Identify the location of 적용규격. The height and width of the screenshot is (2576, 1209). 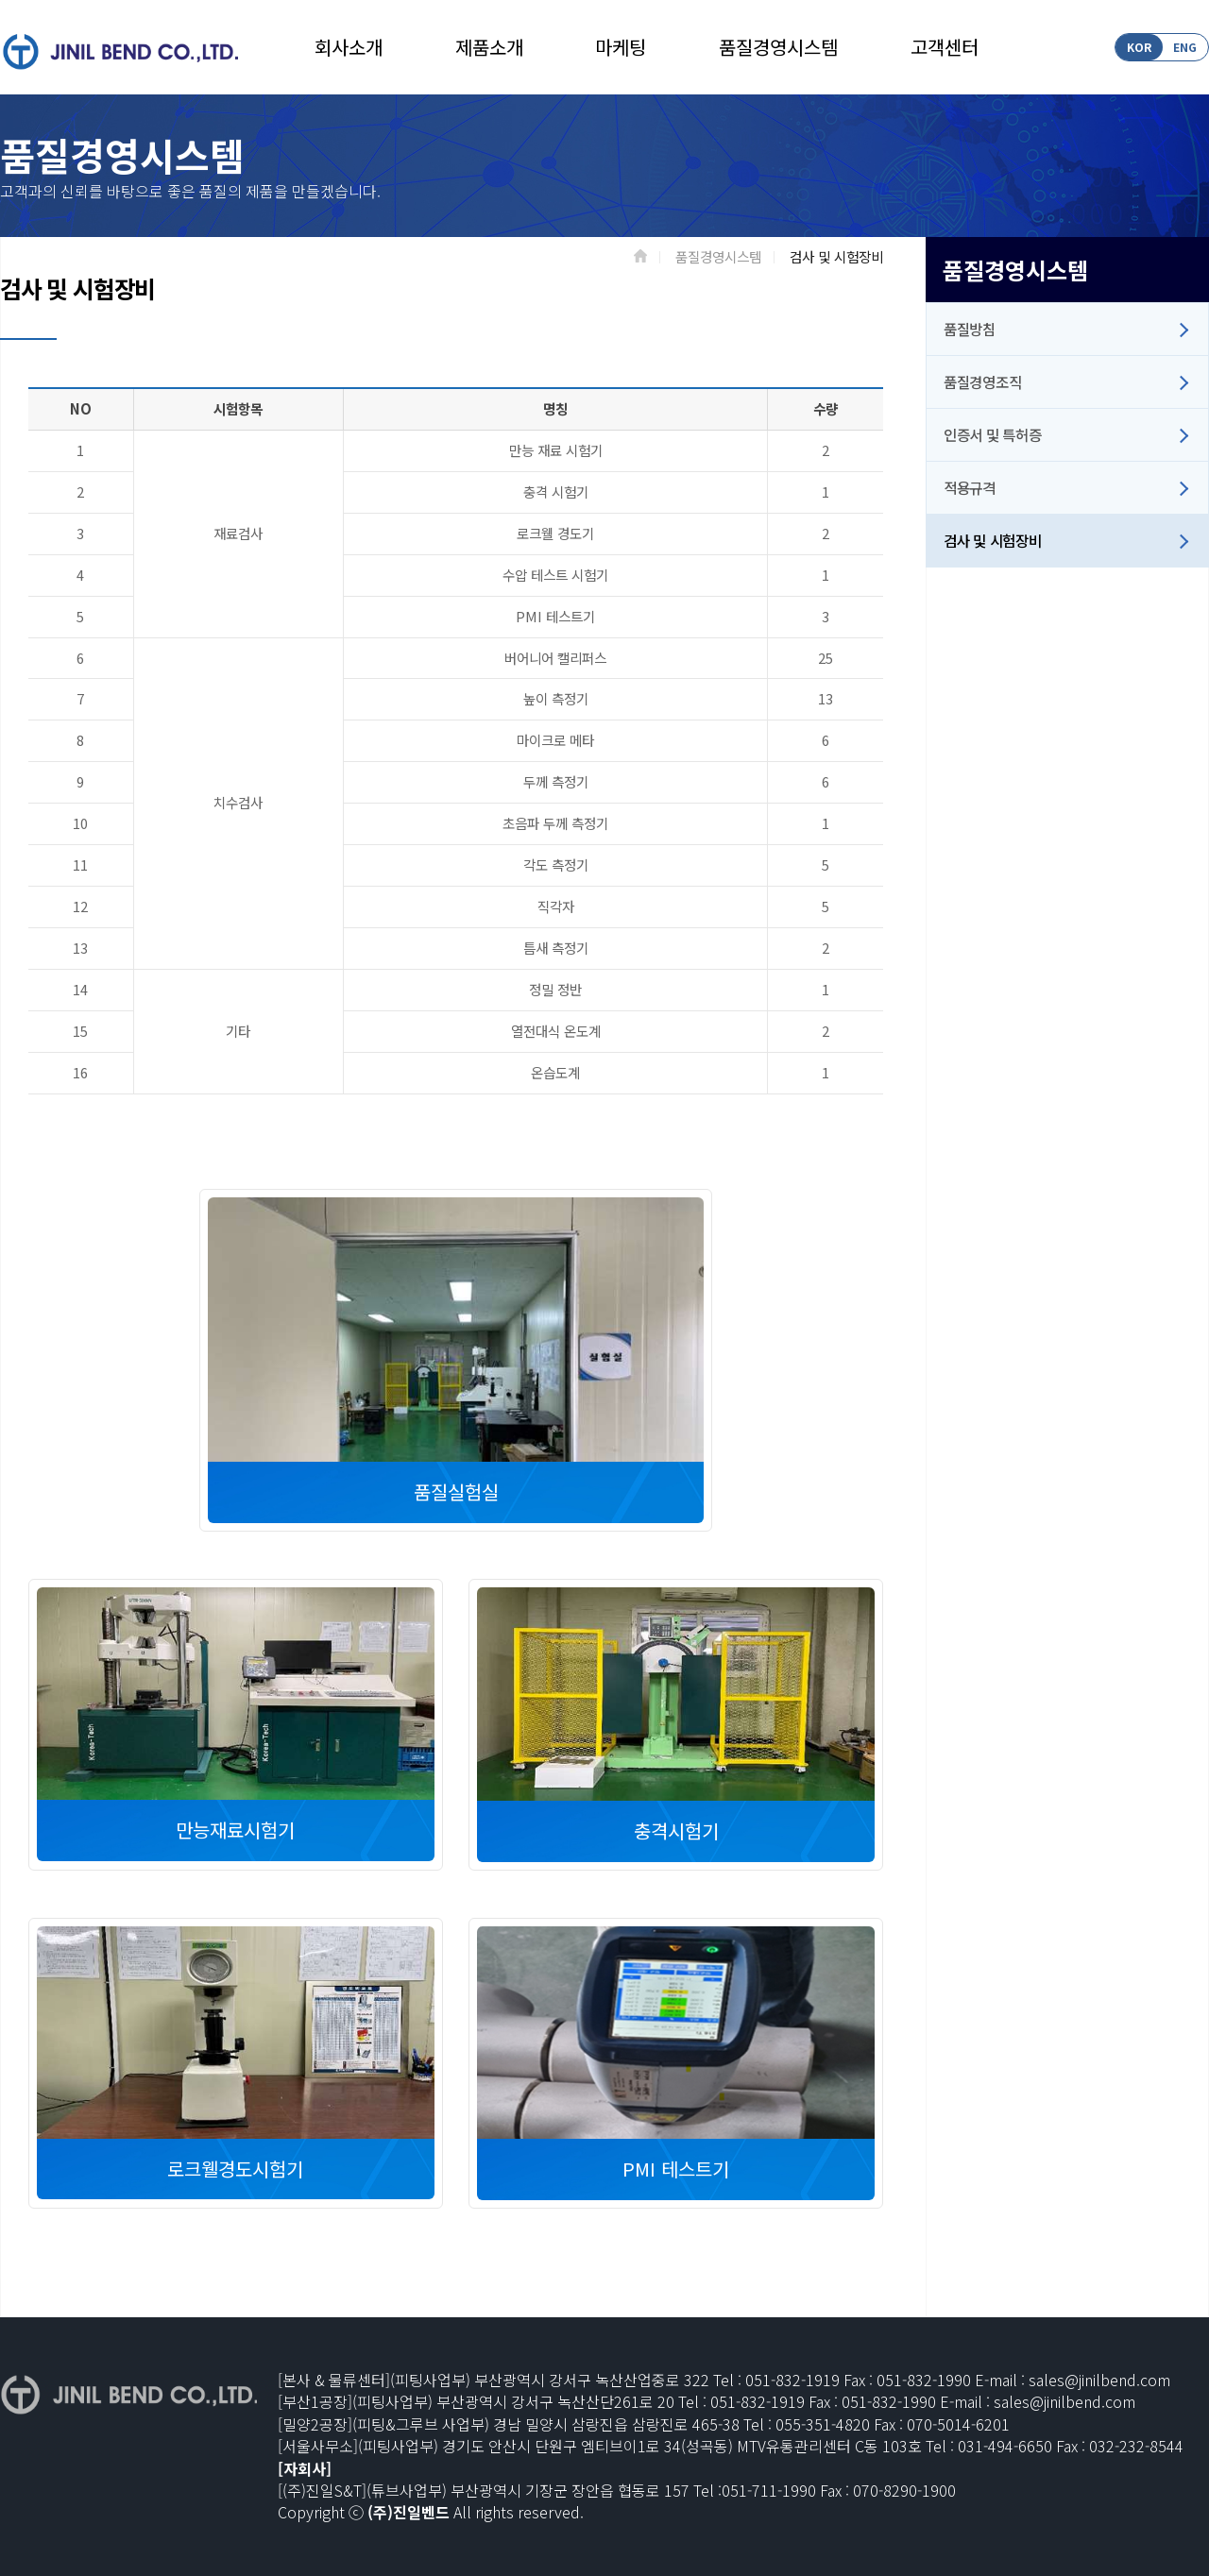
(970, 487).